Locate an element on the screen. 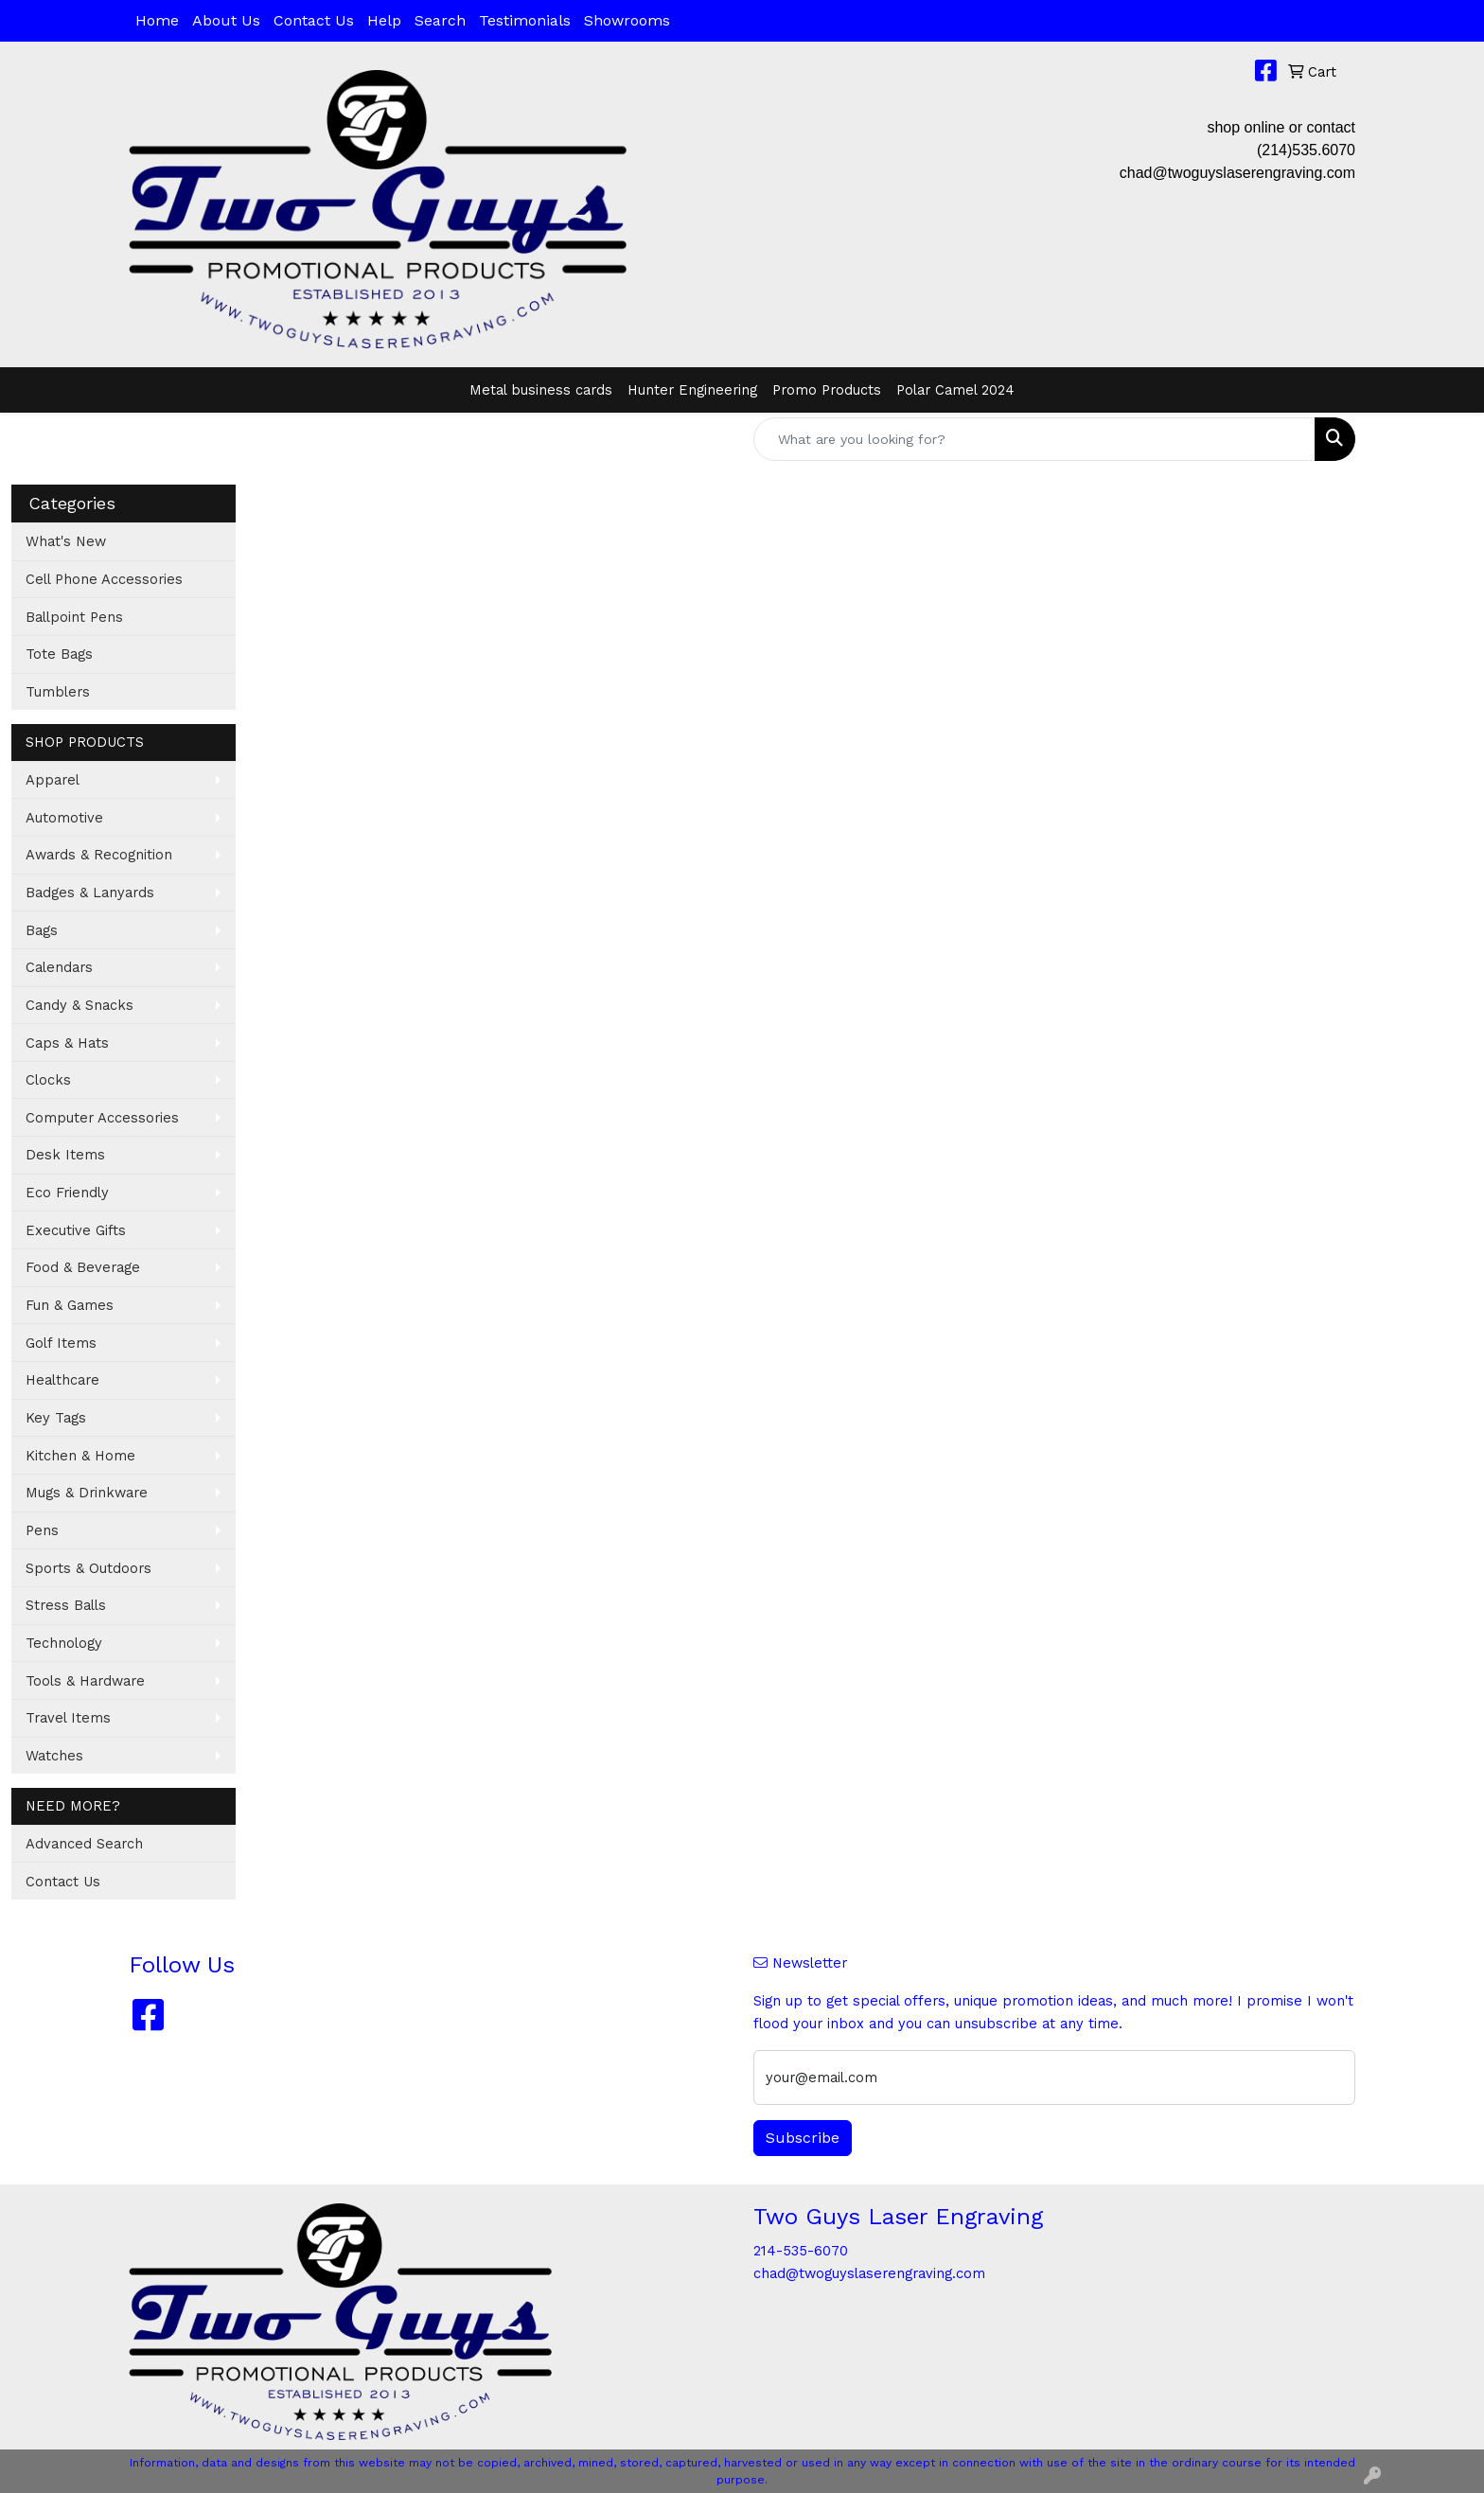 This screenshot has height=2493, width=1484. Kitchen & Home is located at coordinates (80, 1455).